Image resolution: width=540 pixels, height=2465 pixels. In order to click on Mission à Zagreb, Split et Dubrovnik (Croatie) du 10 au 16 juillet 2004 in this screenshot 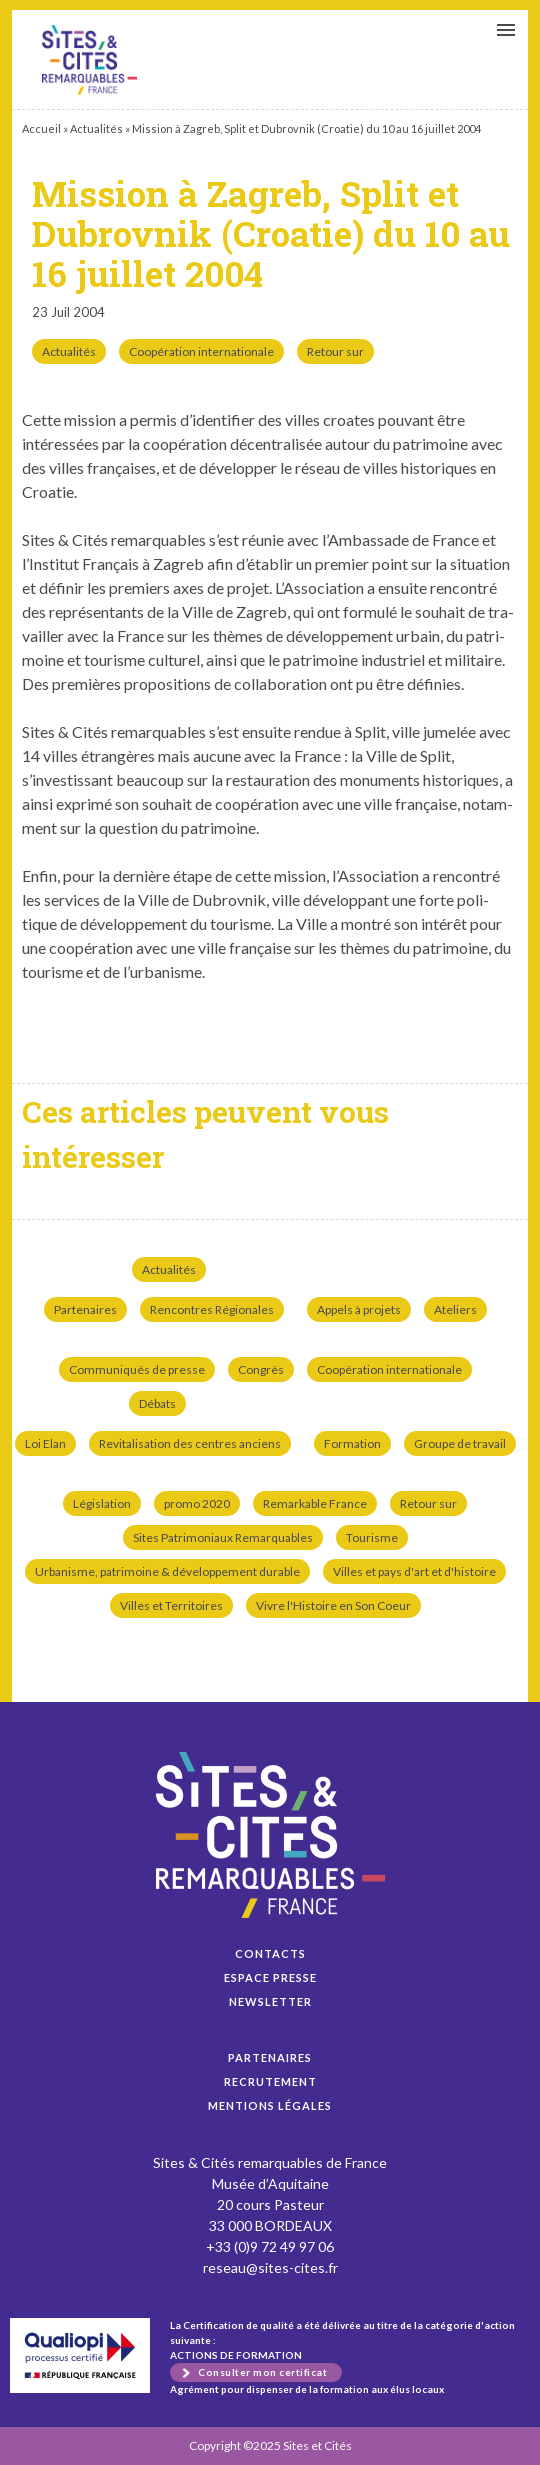, I will do `click(89, 60)`.